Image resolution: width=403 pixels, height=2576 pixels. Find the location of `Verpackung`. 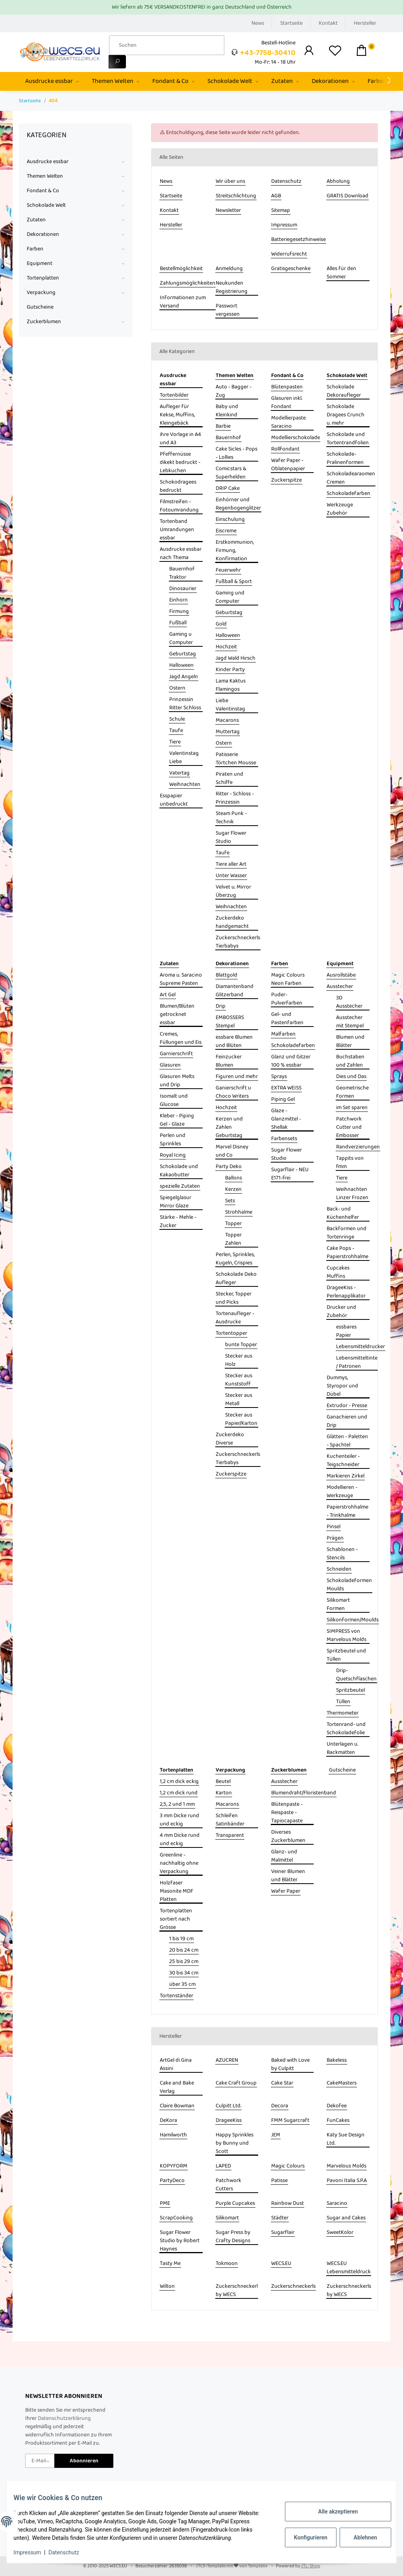

Verpackung is located at coordinates (41, 293).